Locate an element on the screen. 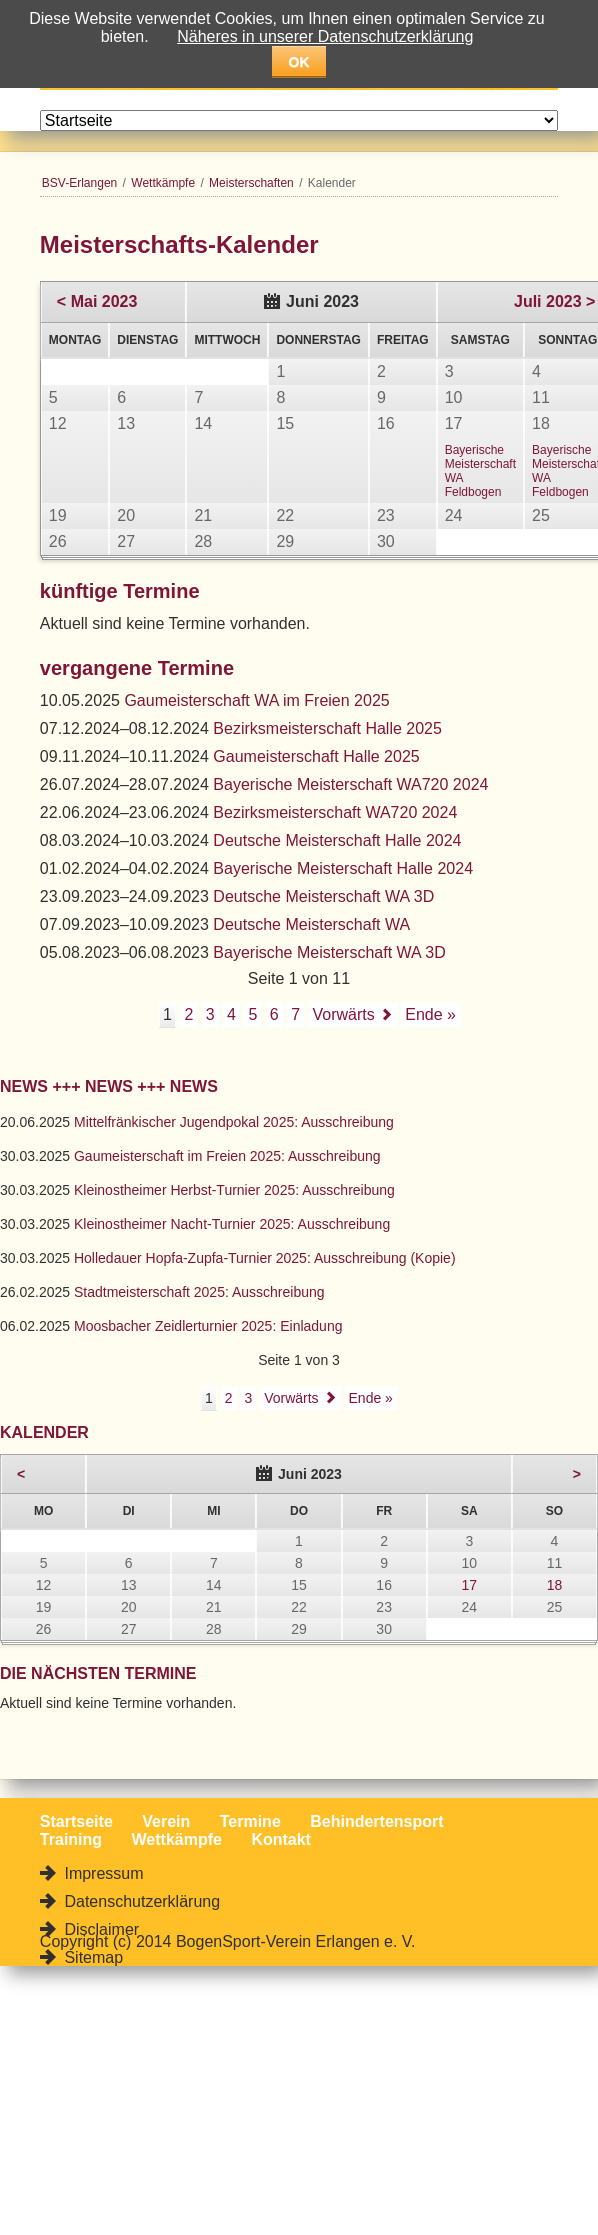  Behindertensport is located at coordinates (376, 1821).